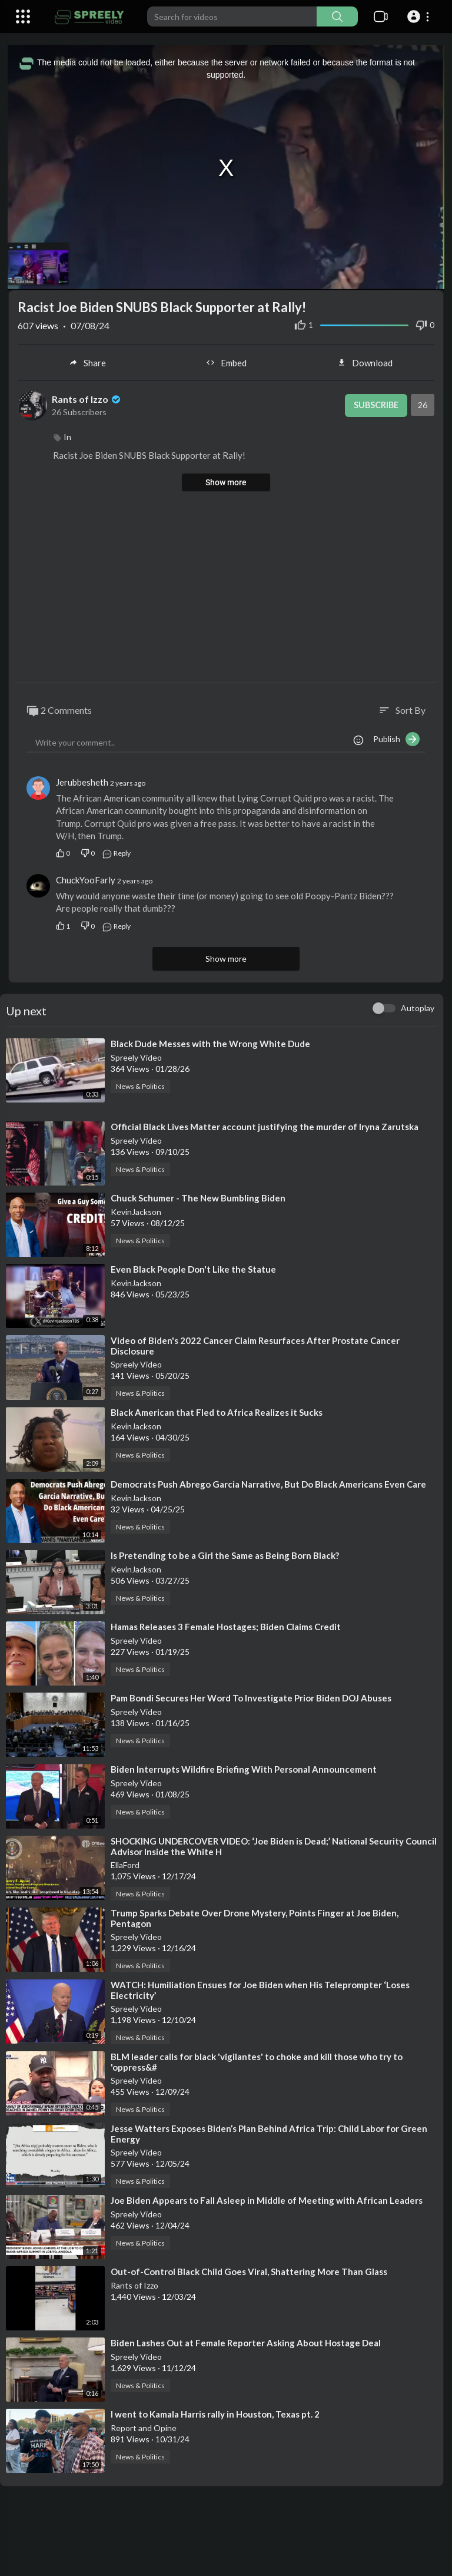 Image resolution: width=452 pixels, height=2576 pixels. What do you see at coordinates (374, 404) in the screenshot?
I see `Subscribe` at bounding box center [374, 404].